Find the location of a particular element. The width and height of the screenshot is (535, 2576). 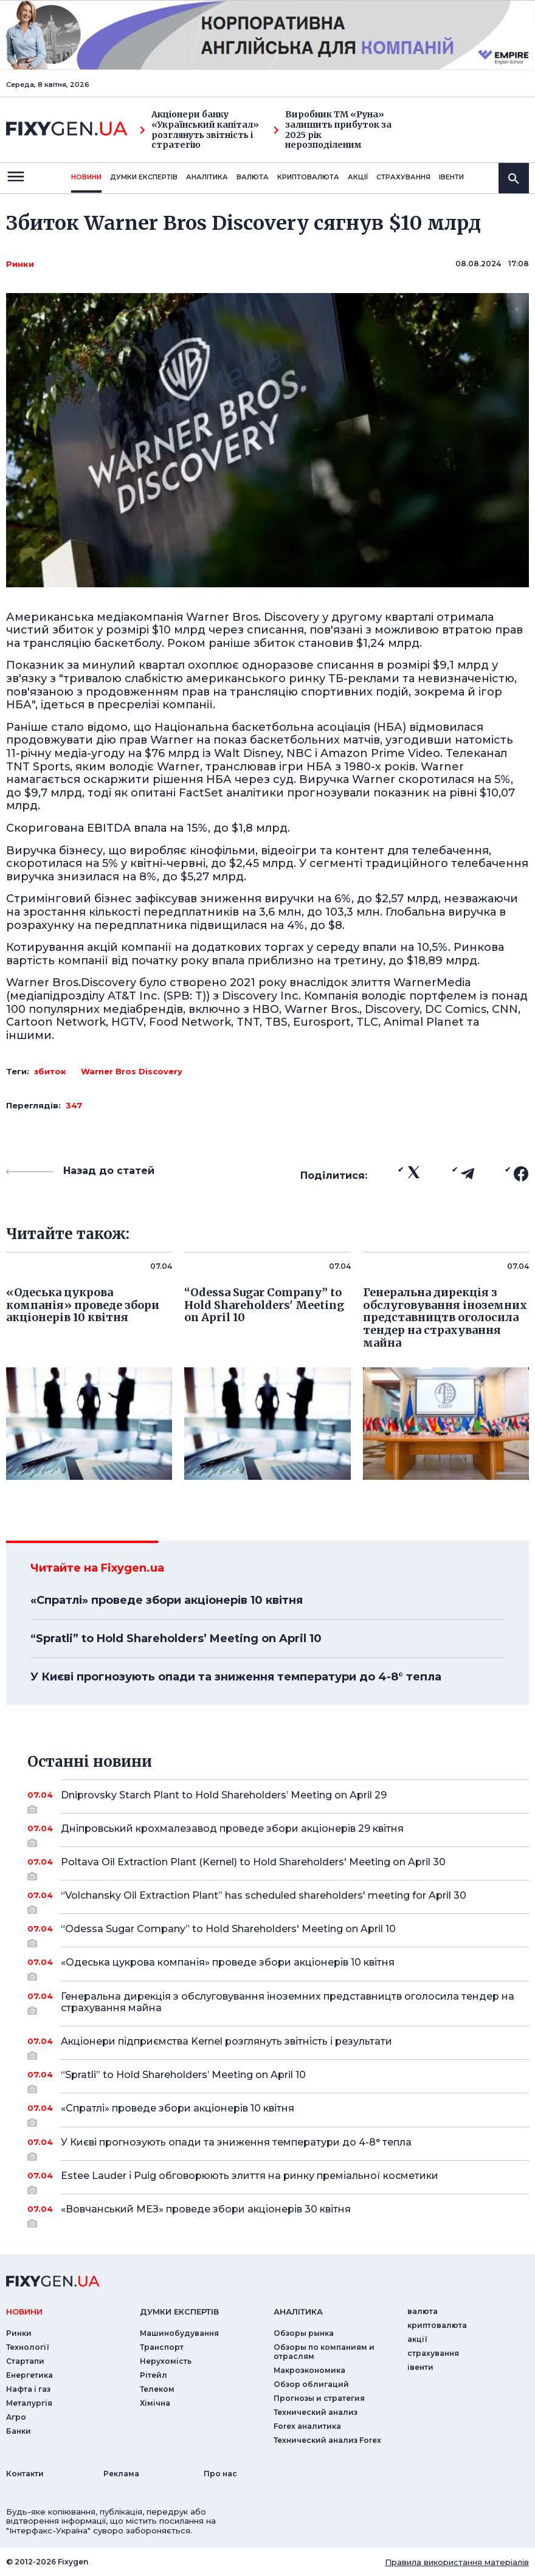

Банки is located at coordinates (18, 2431).